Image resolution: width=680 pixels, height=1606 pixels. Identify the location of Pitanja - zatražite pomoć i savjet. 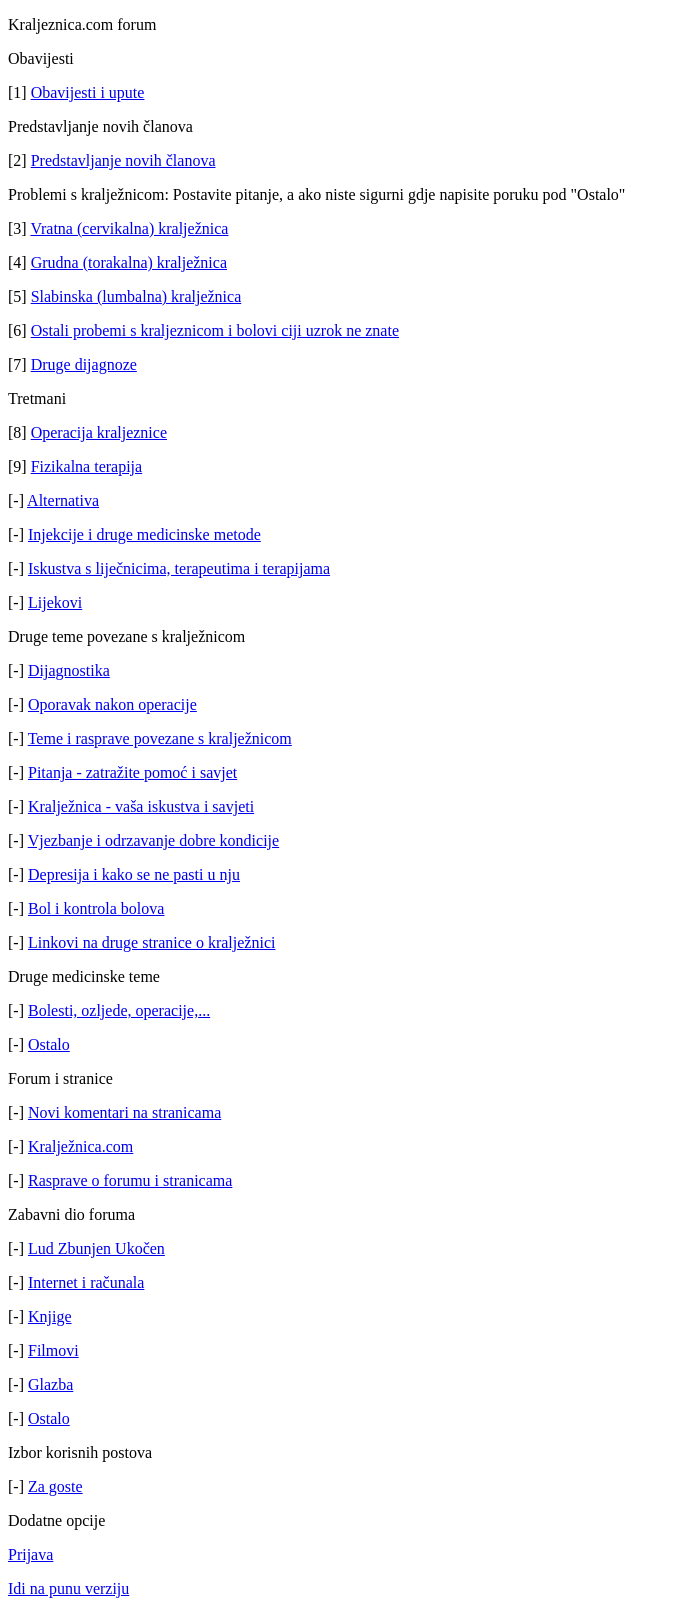
(132, 772).